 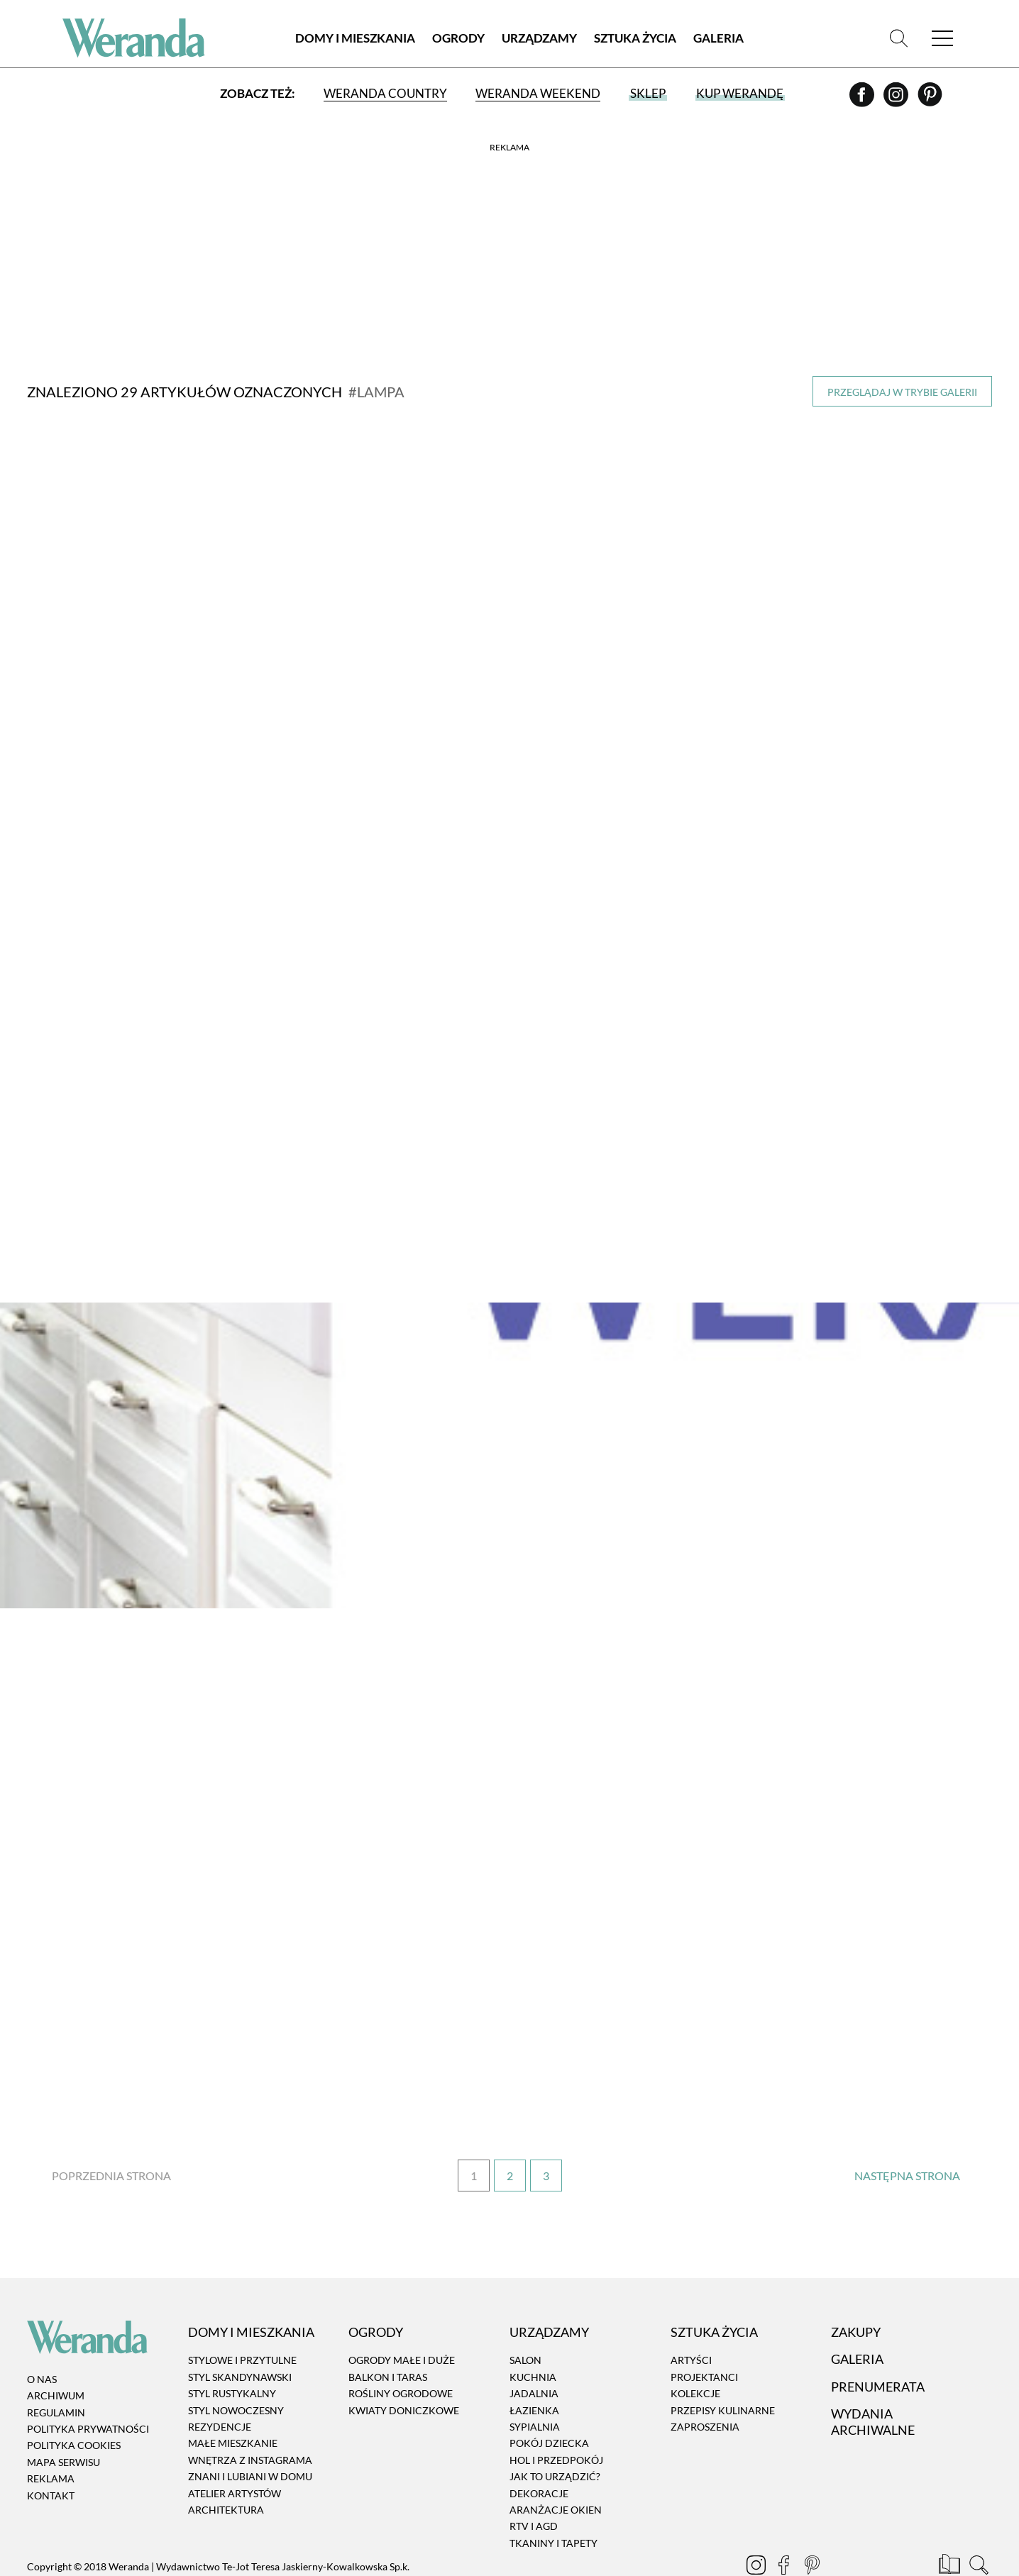 I want to click on Reklama, so click(x=51, y=2436).